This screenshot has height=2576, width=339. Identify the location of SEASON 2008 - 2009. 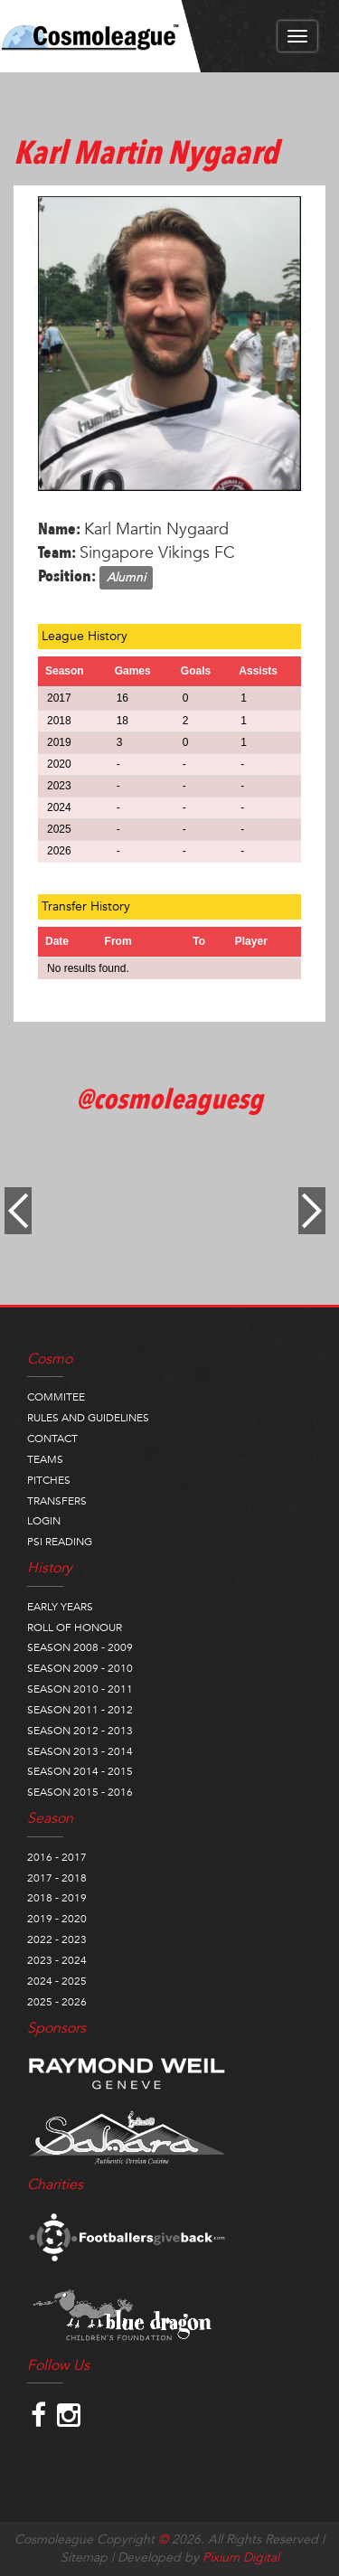
(80, 1647).